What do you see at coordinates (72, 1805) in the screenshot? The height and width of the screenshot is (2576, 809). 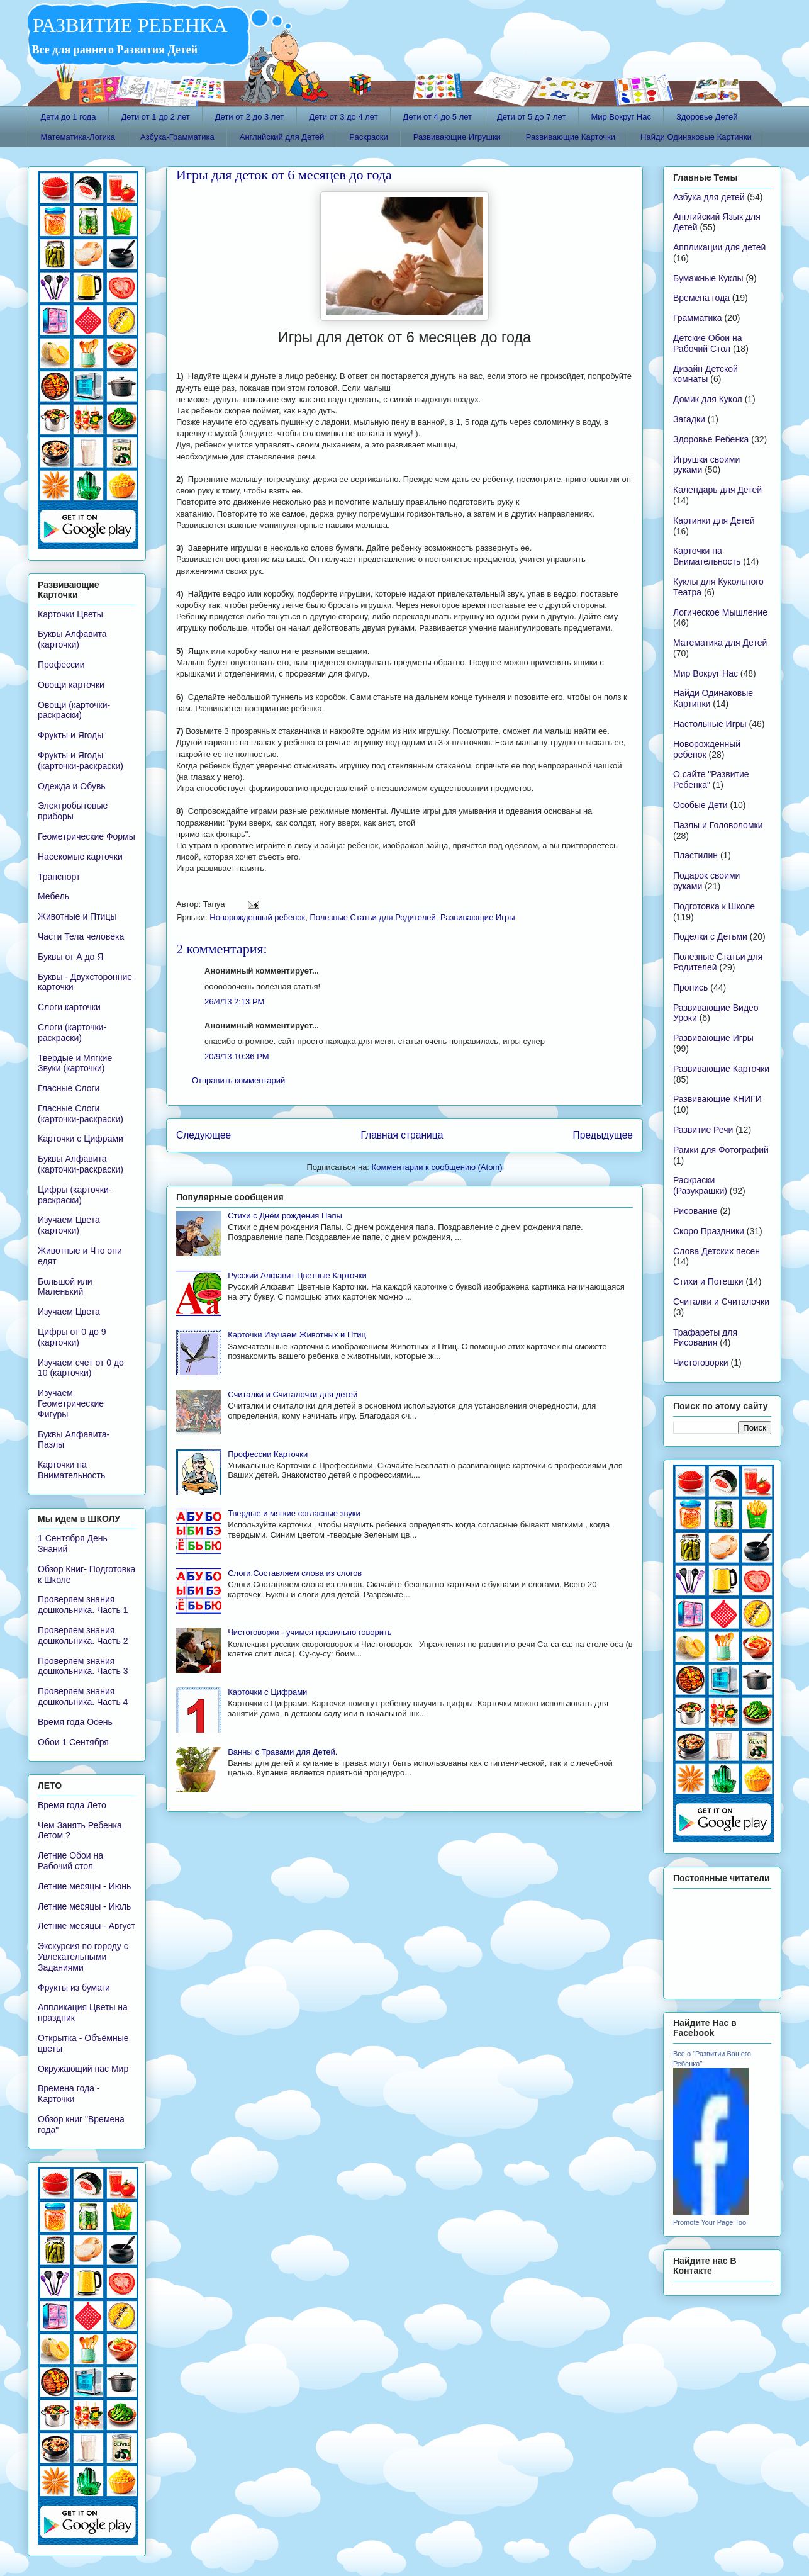 I see `Время года Лето` at bounding box center [72, 1805].